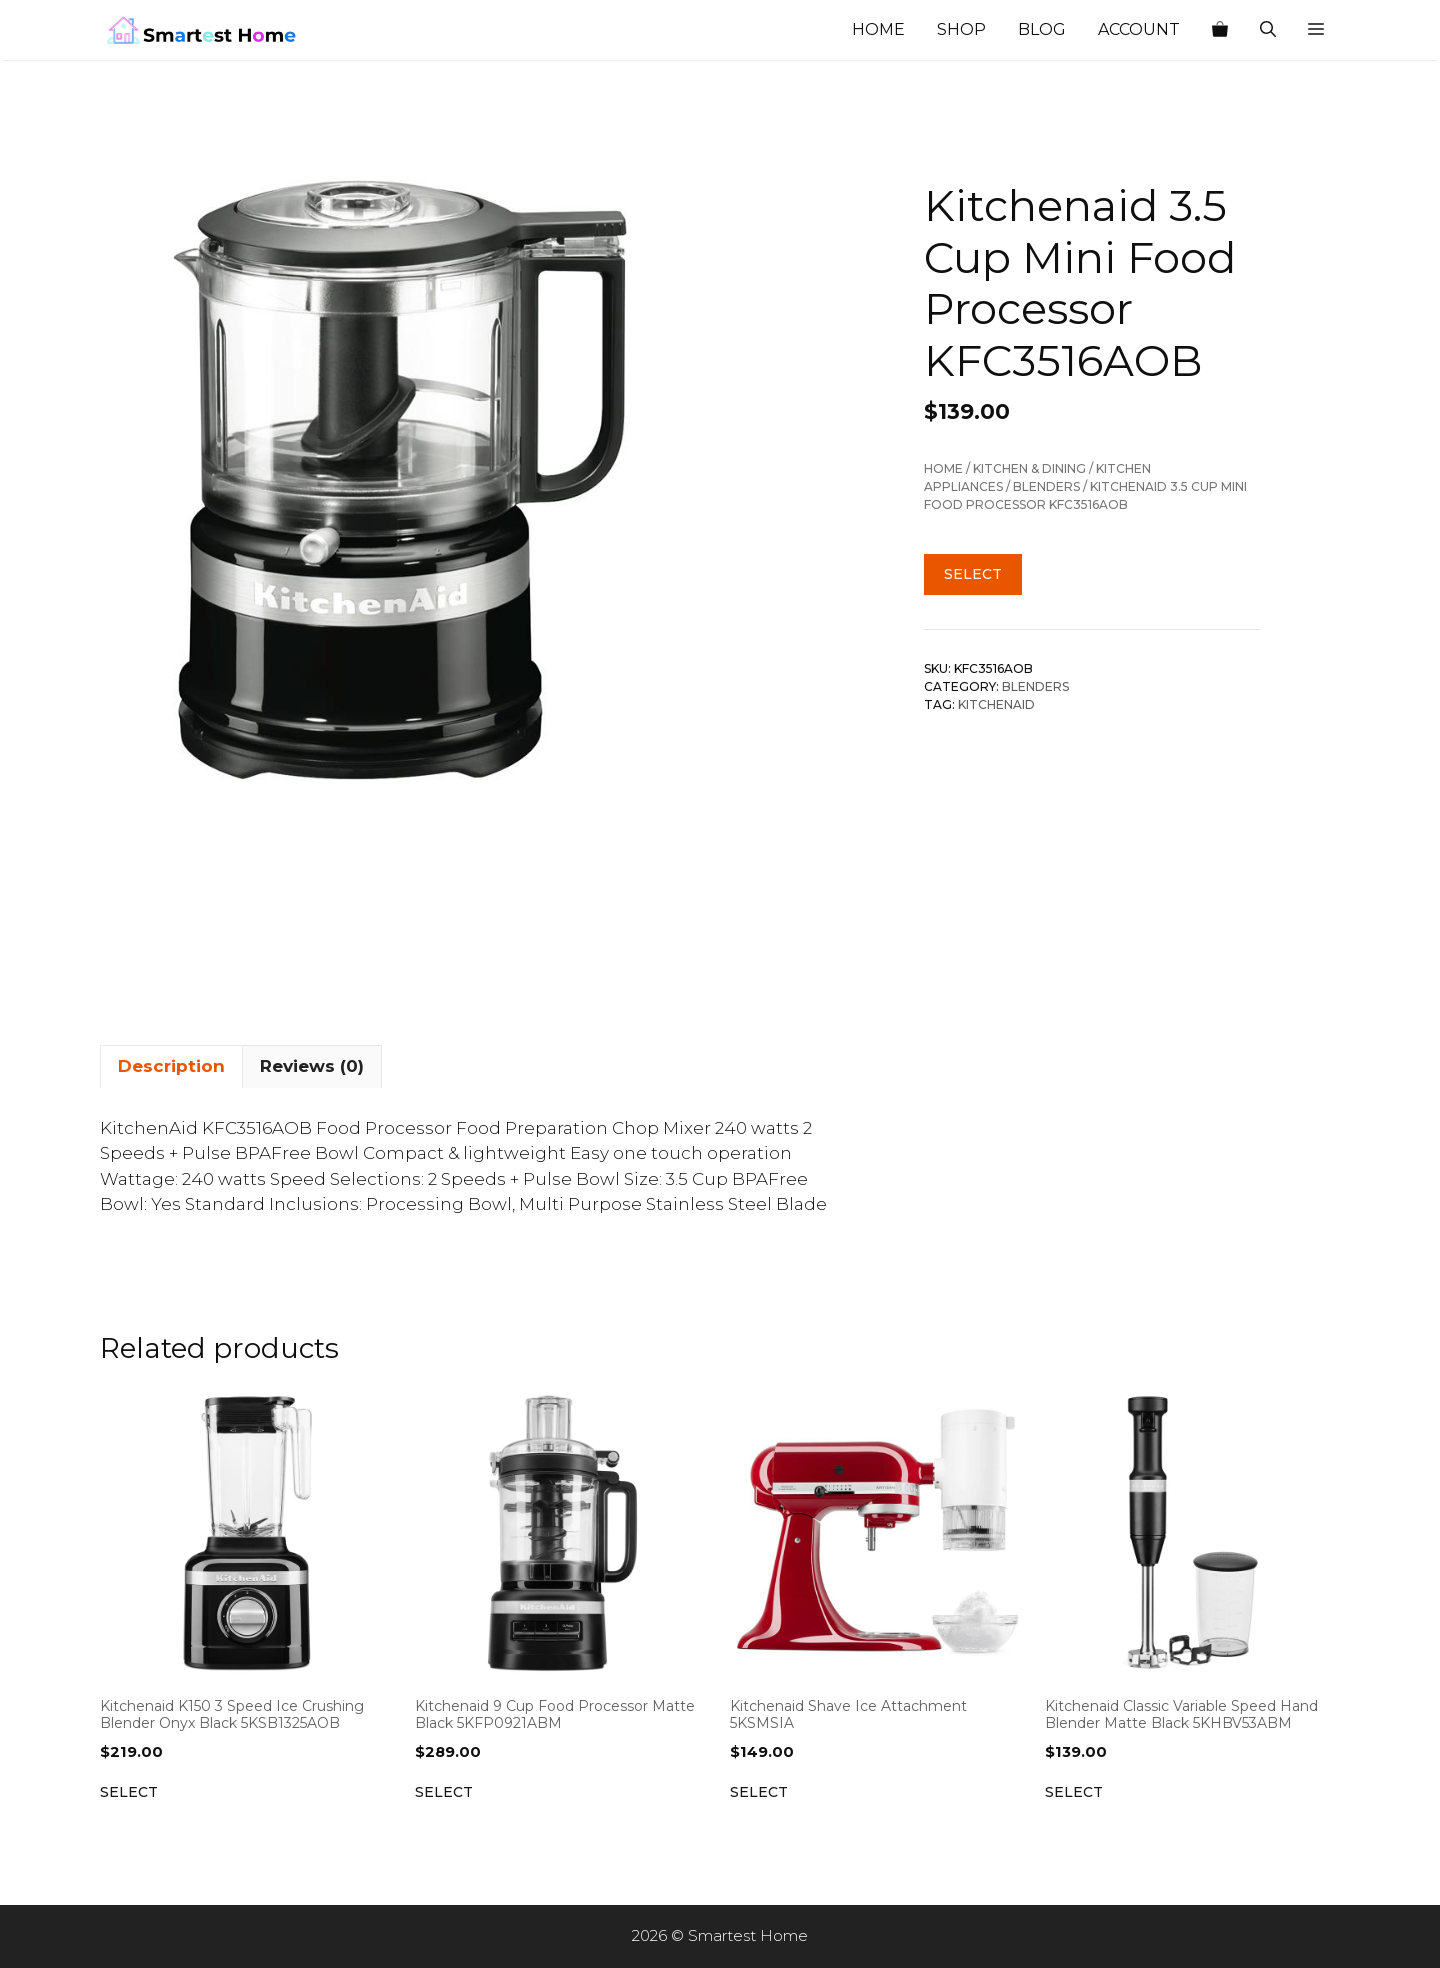 This screenshot has width=1440, height=1968. I want to click on Kitchen & Dining, so click(1029, 468).